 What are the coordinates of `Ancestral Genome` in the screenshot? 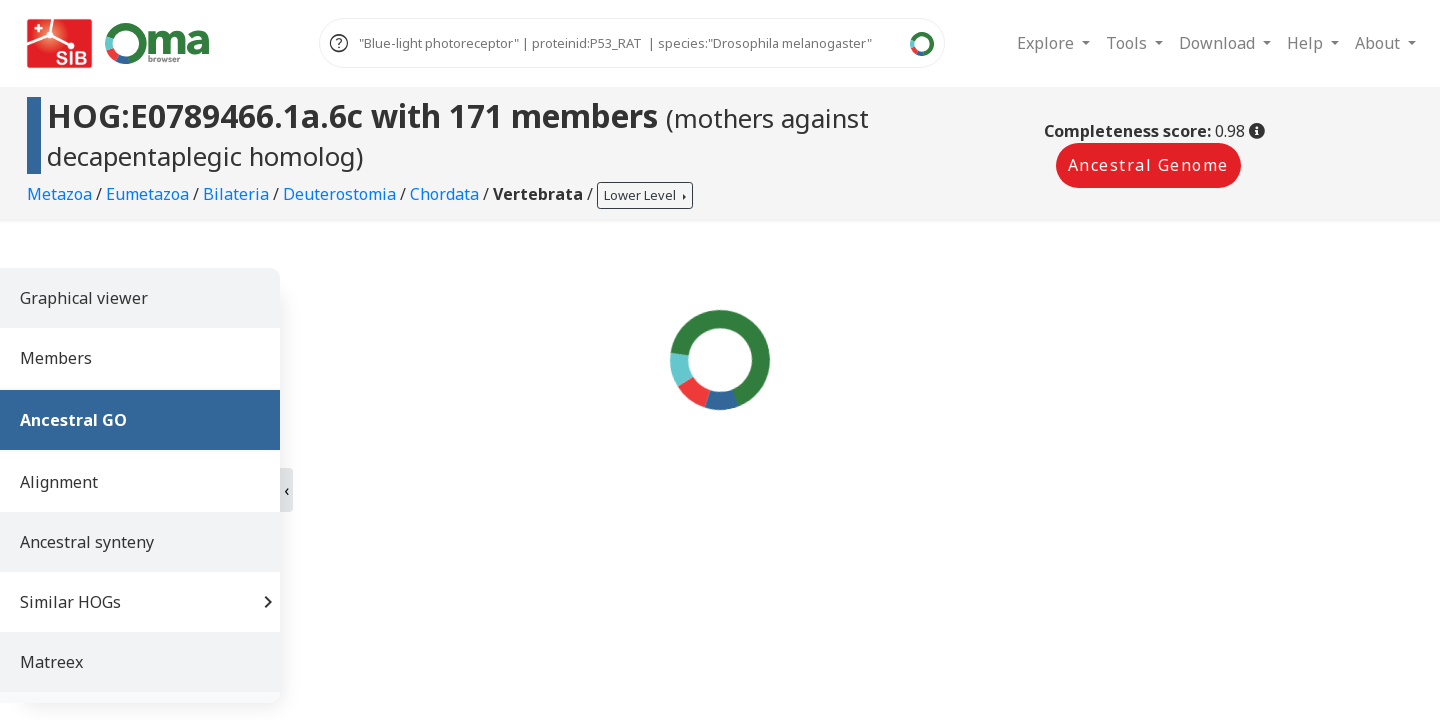 It's located at (1148, 165).